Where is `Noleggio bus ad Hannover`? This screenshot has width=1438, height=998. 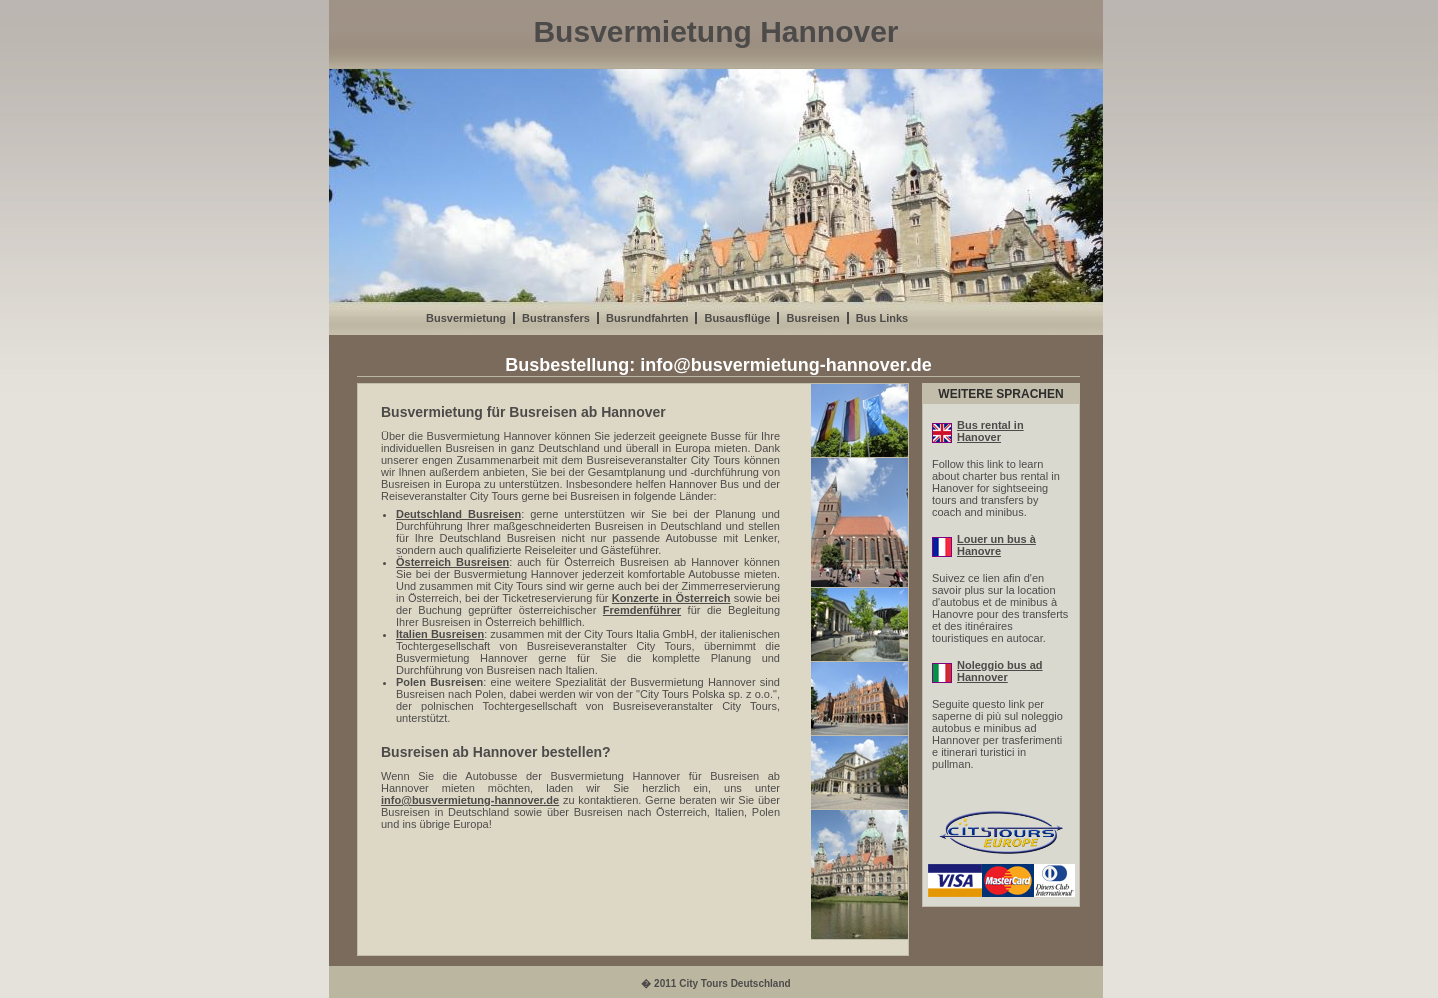
Noleggio bus ad Hannover is located at coordinates (987, 671).